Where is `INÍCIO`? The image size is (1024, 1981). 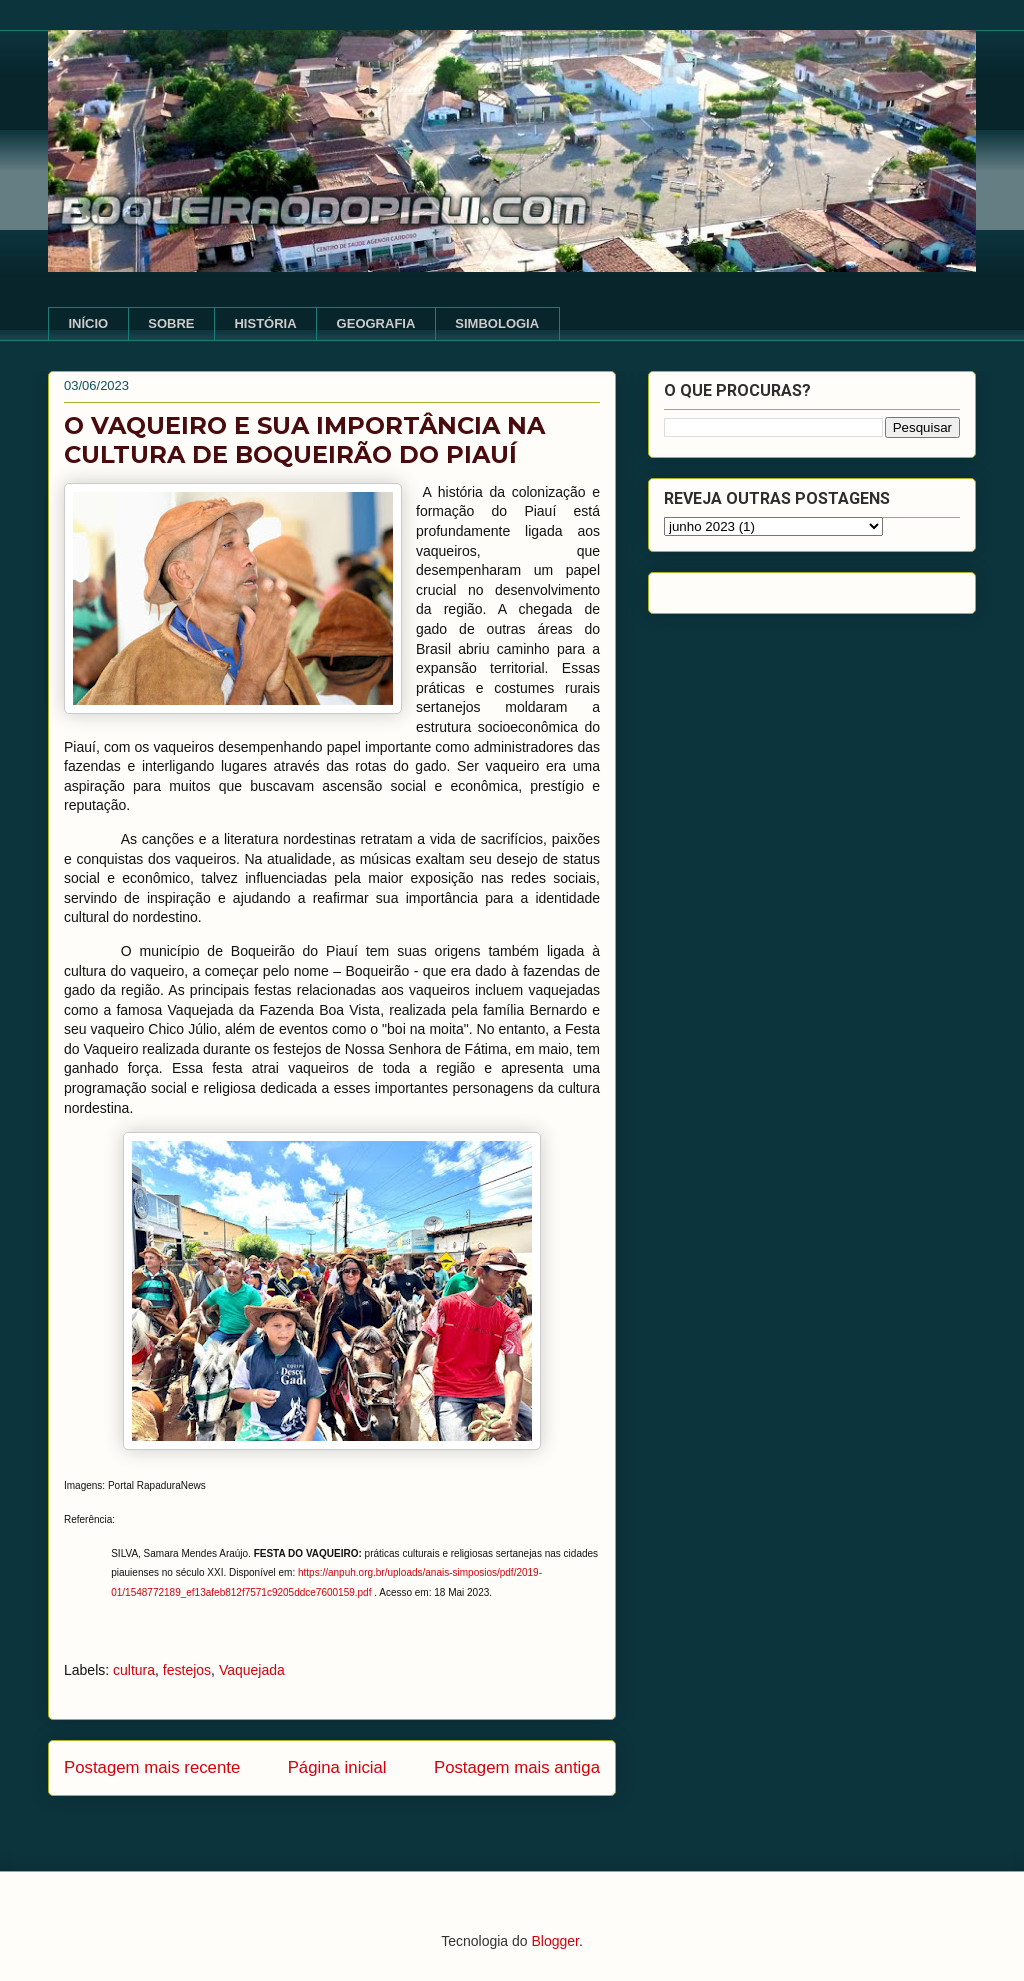 INÍCIO is located at coordinates (89, 323).